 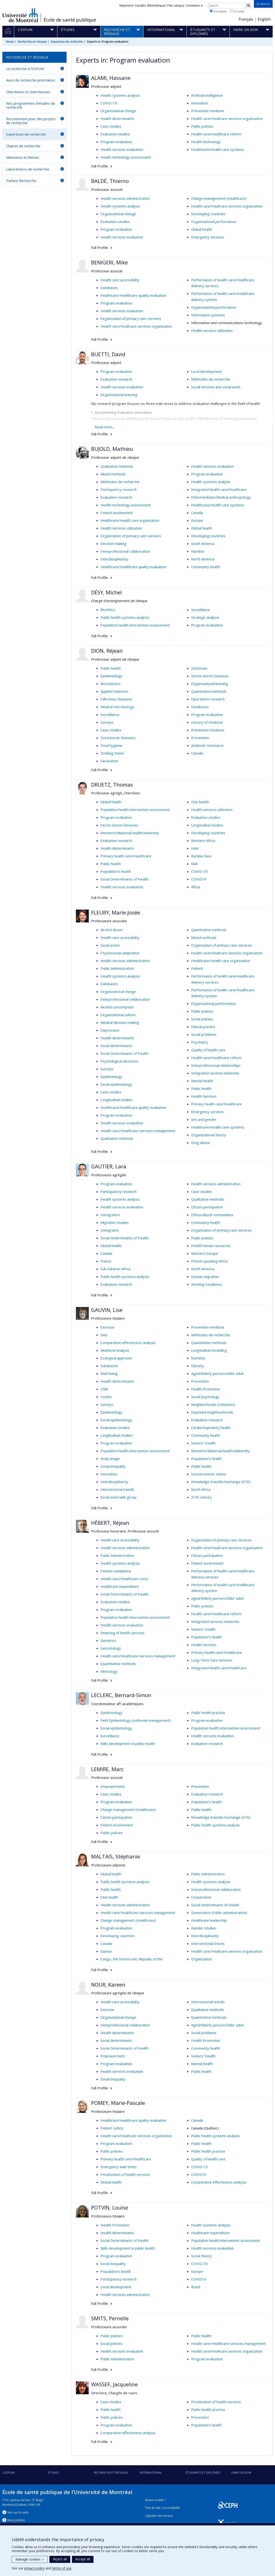 What do you see at coordinates (107, 1327) in the screenshot?
I see `Exercise` at bounding box center [107, 1327].